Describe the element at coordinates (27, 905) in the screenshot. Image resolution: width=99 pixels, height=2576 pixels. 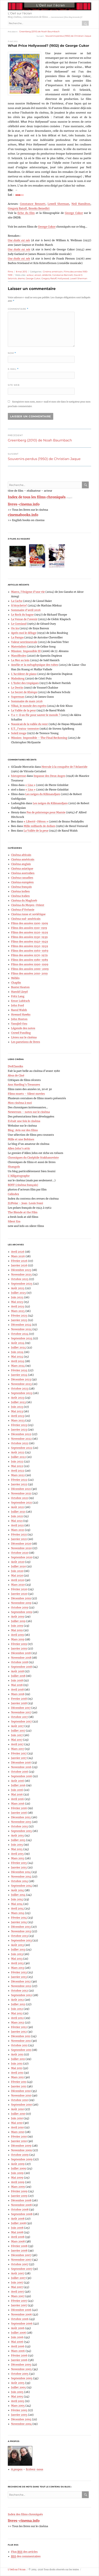
I see `Cinéma du Moyen-Orient` at that location.